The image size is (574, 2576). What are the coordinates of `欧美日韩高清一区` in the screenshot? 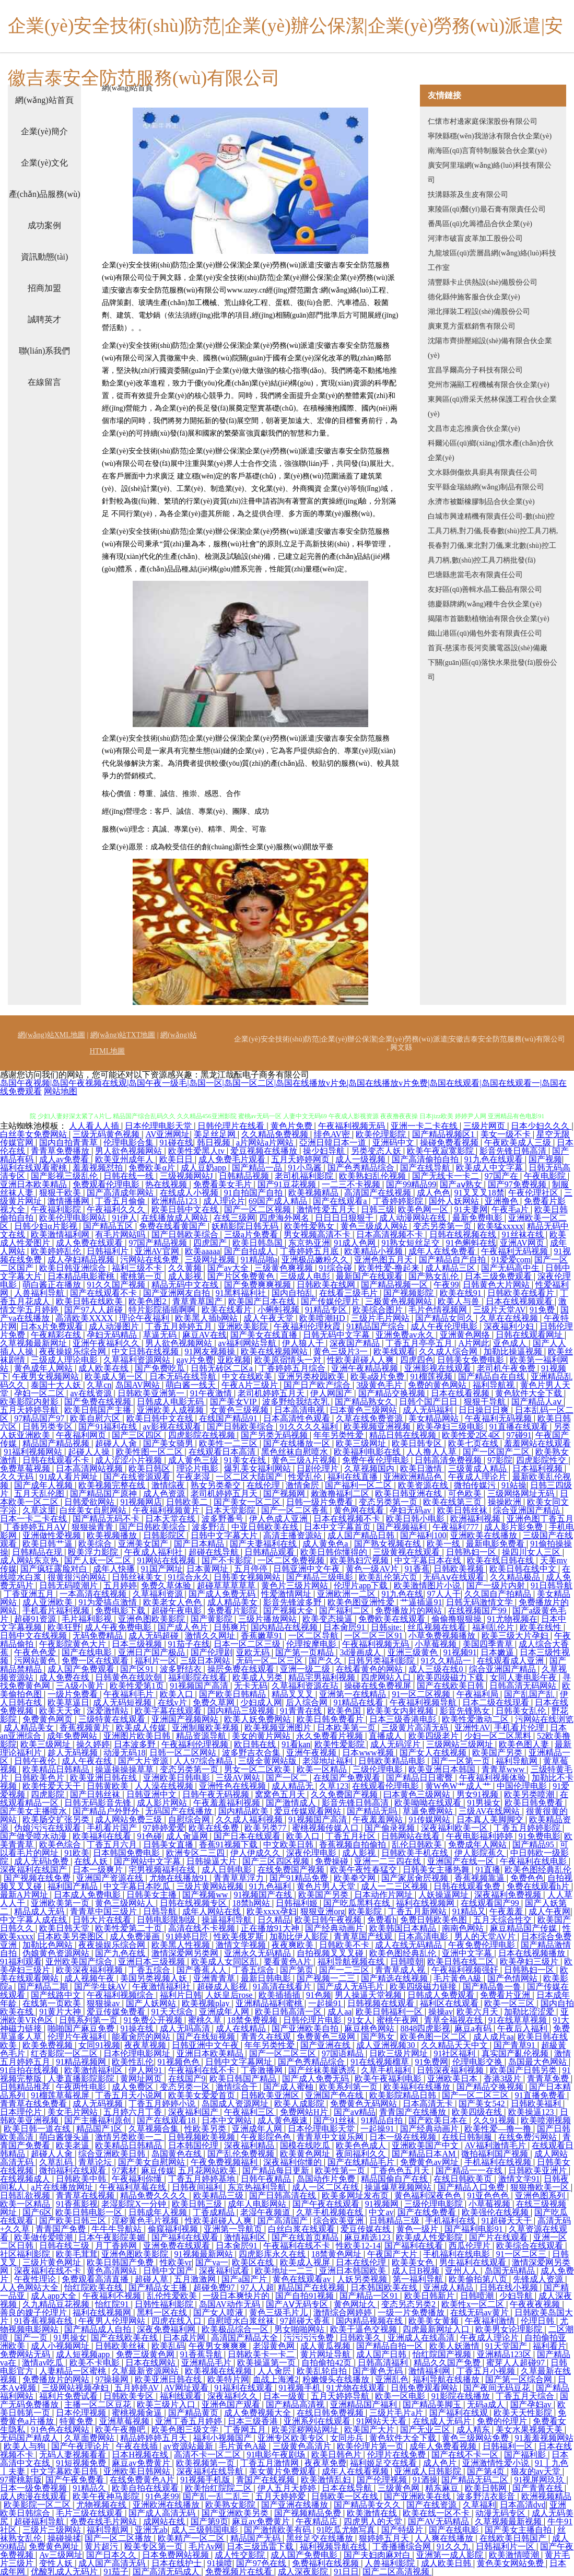 It's located at (289, 2011).